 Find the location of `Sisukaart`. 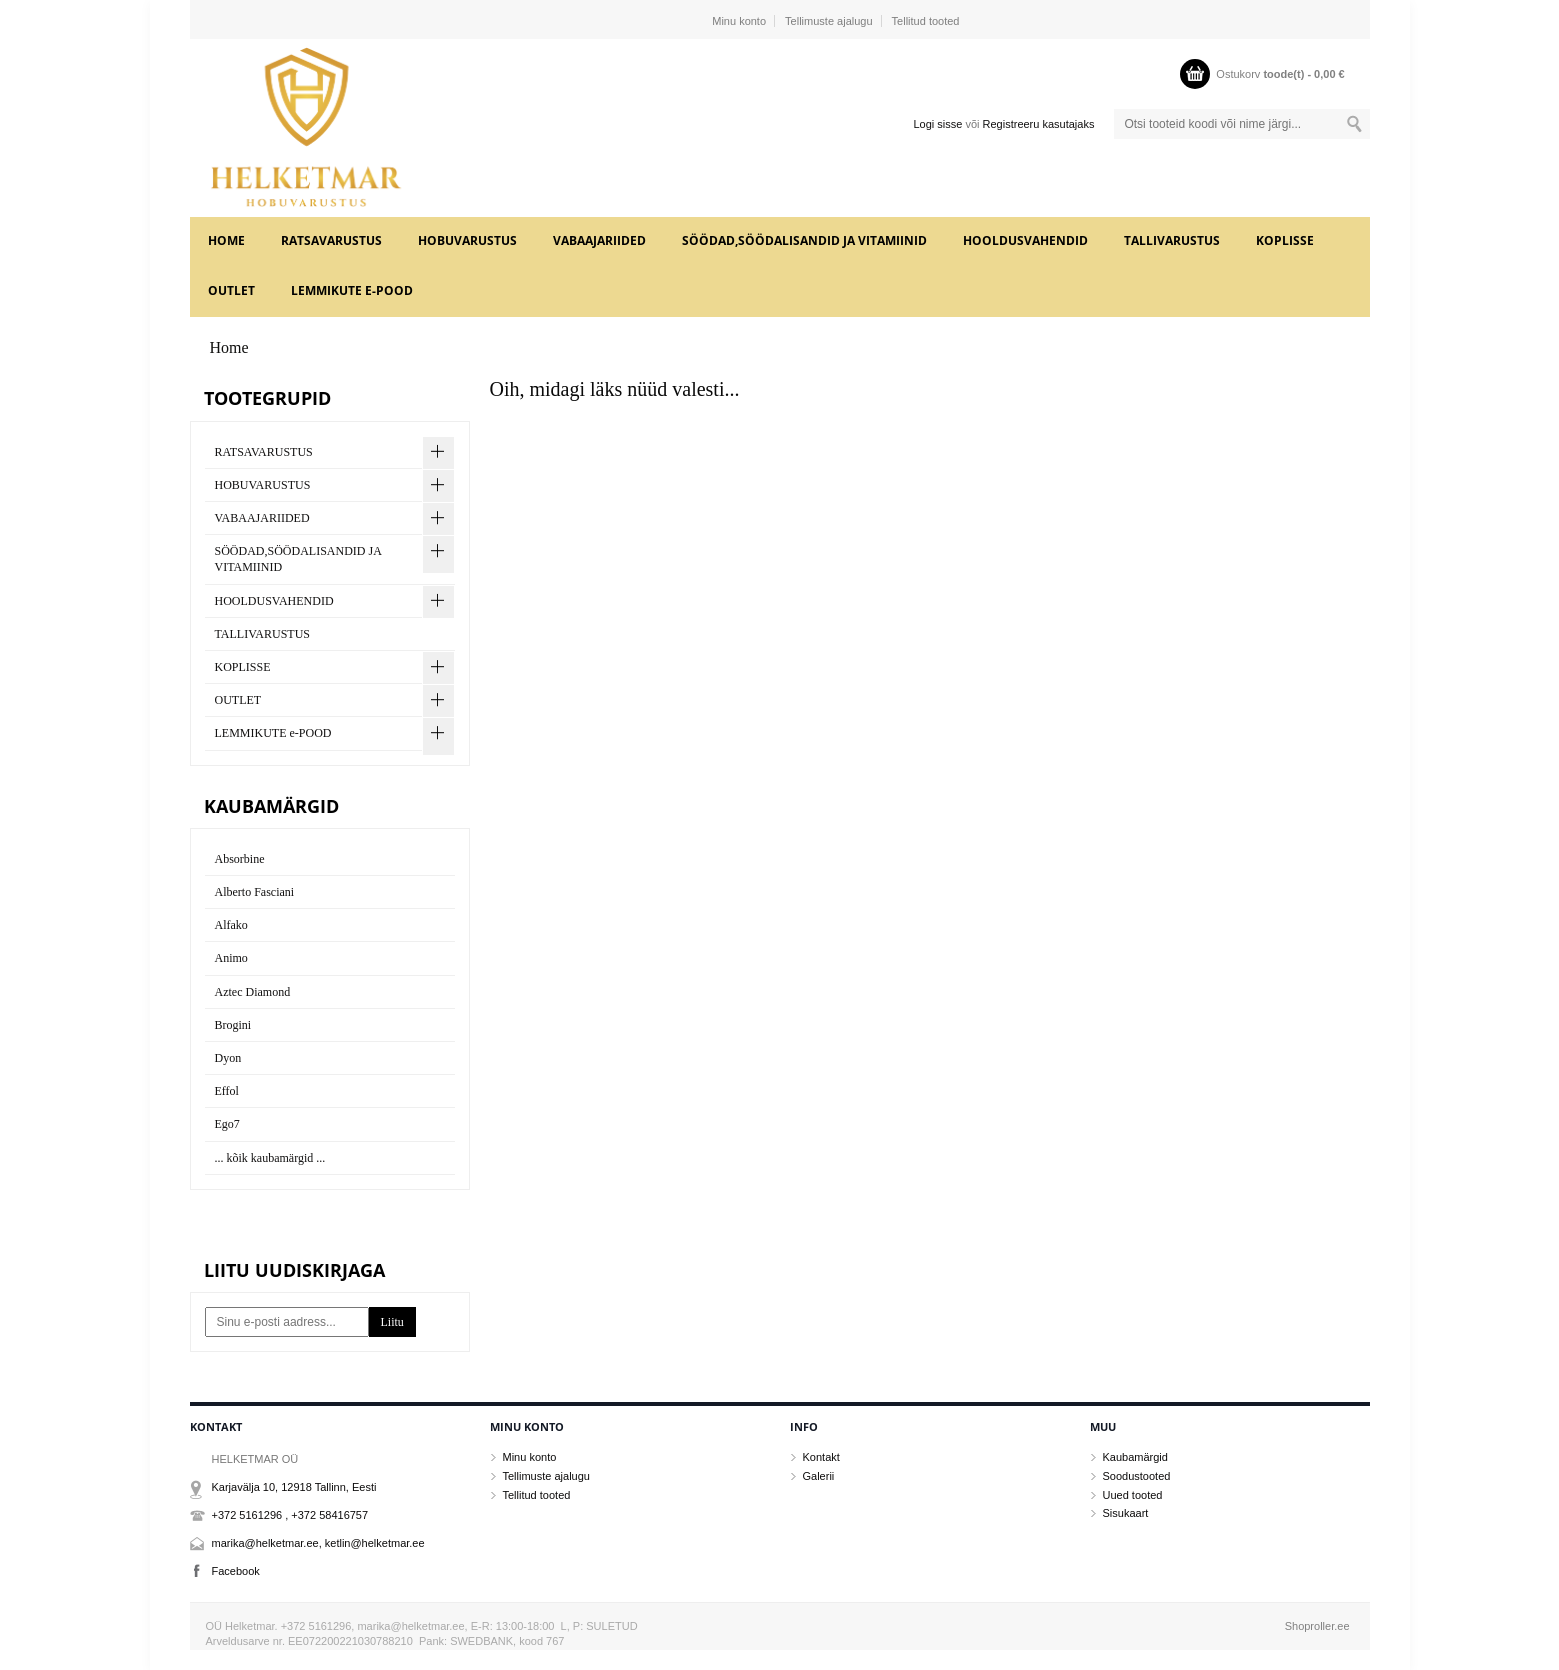

Sisukaart is located at coordinates (1126, 1513).